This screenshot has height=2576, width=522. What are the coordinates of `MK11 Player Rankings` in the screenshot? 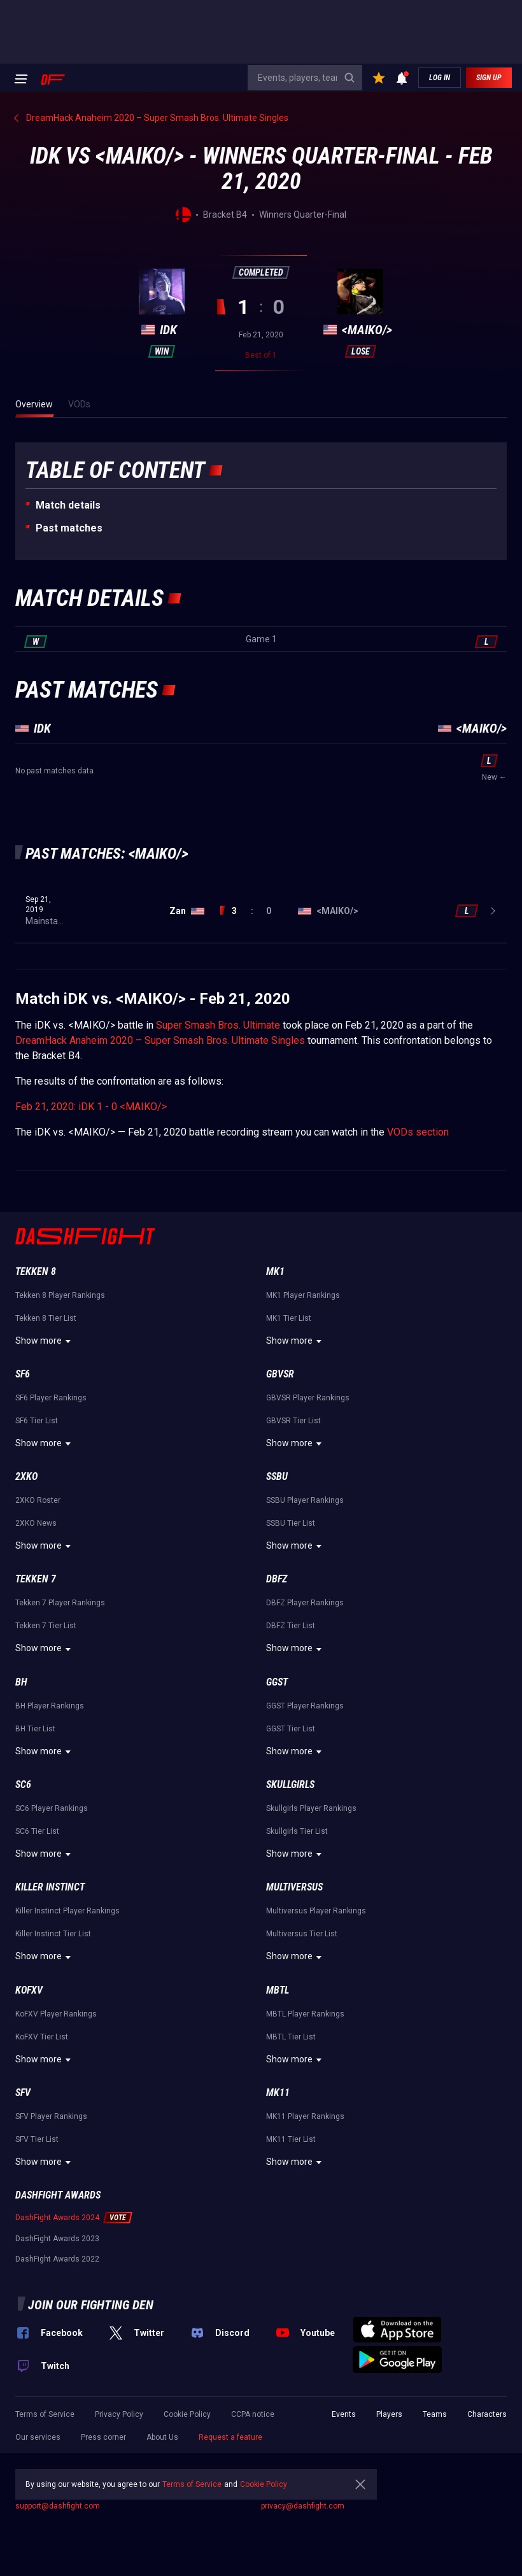 It's located at (305, 2116).